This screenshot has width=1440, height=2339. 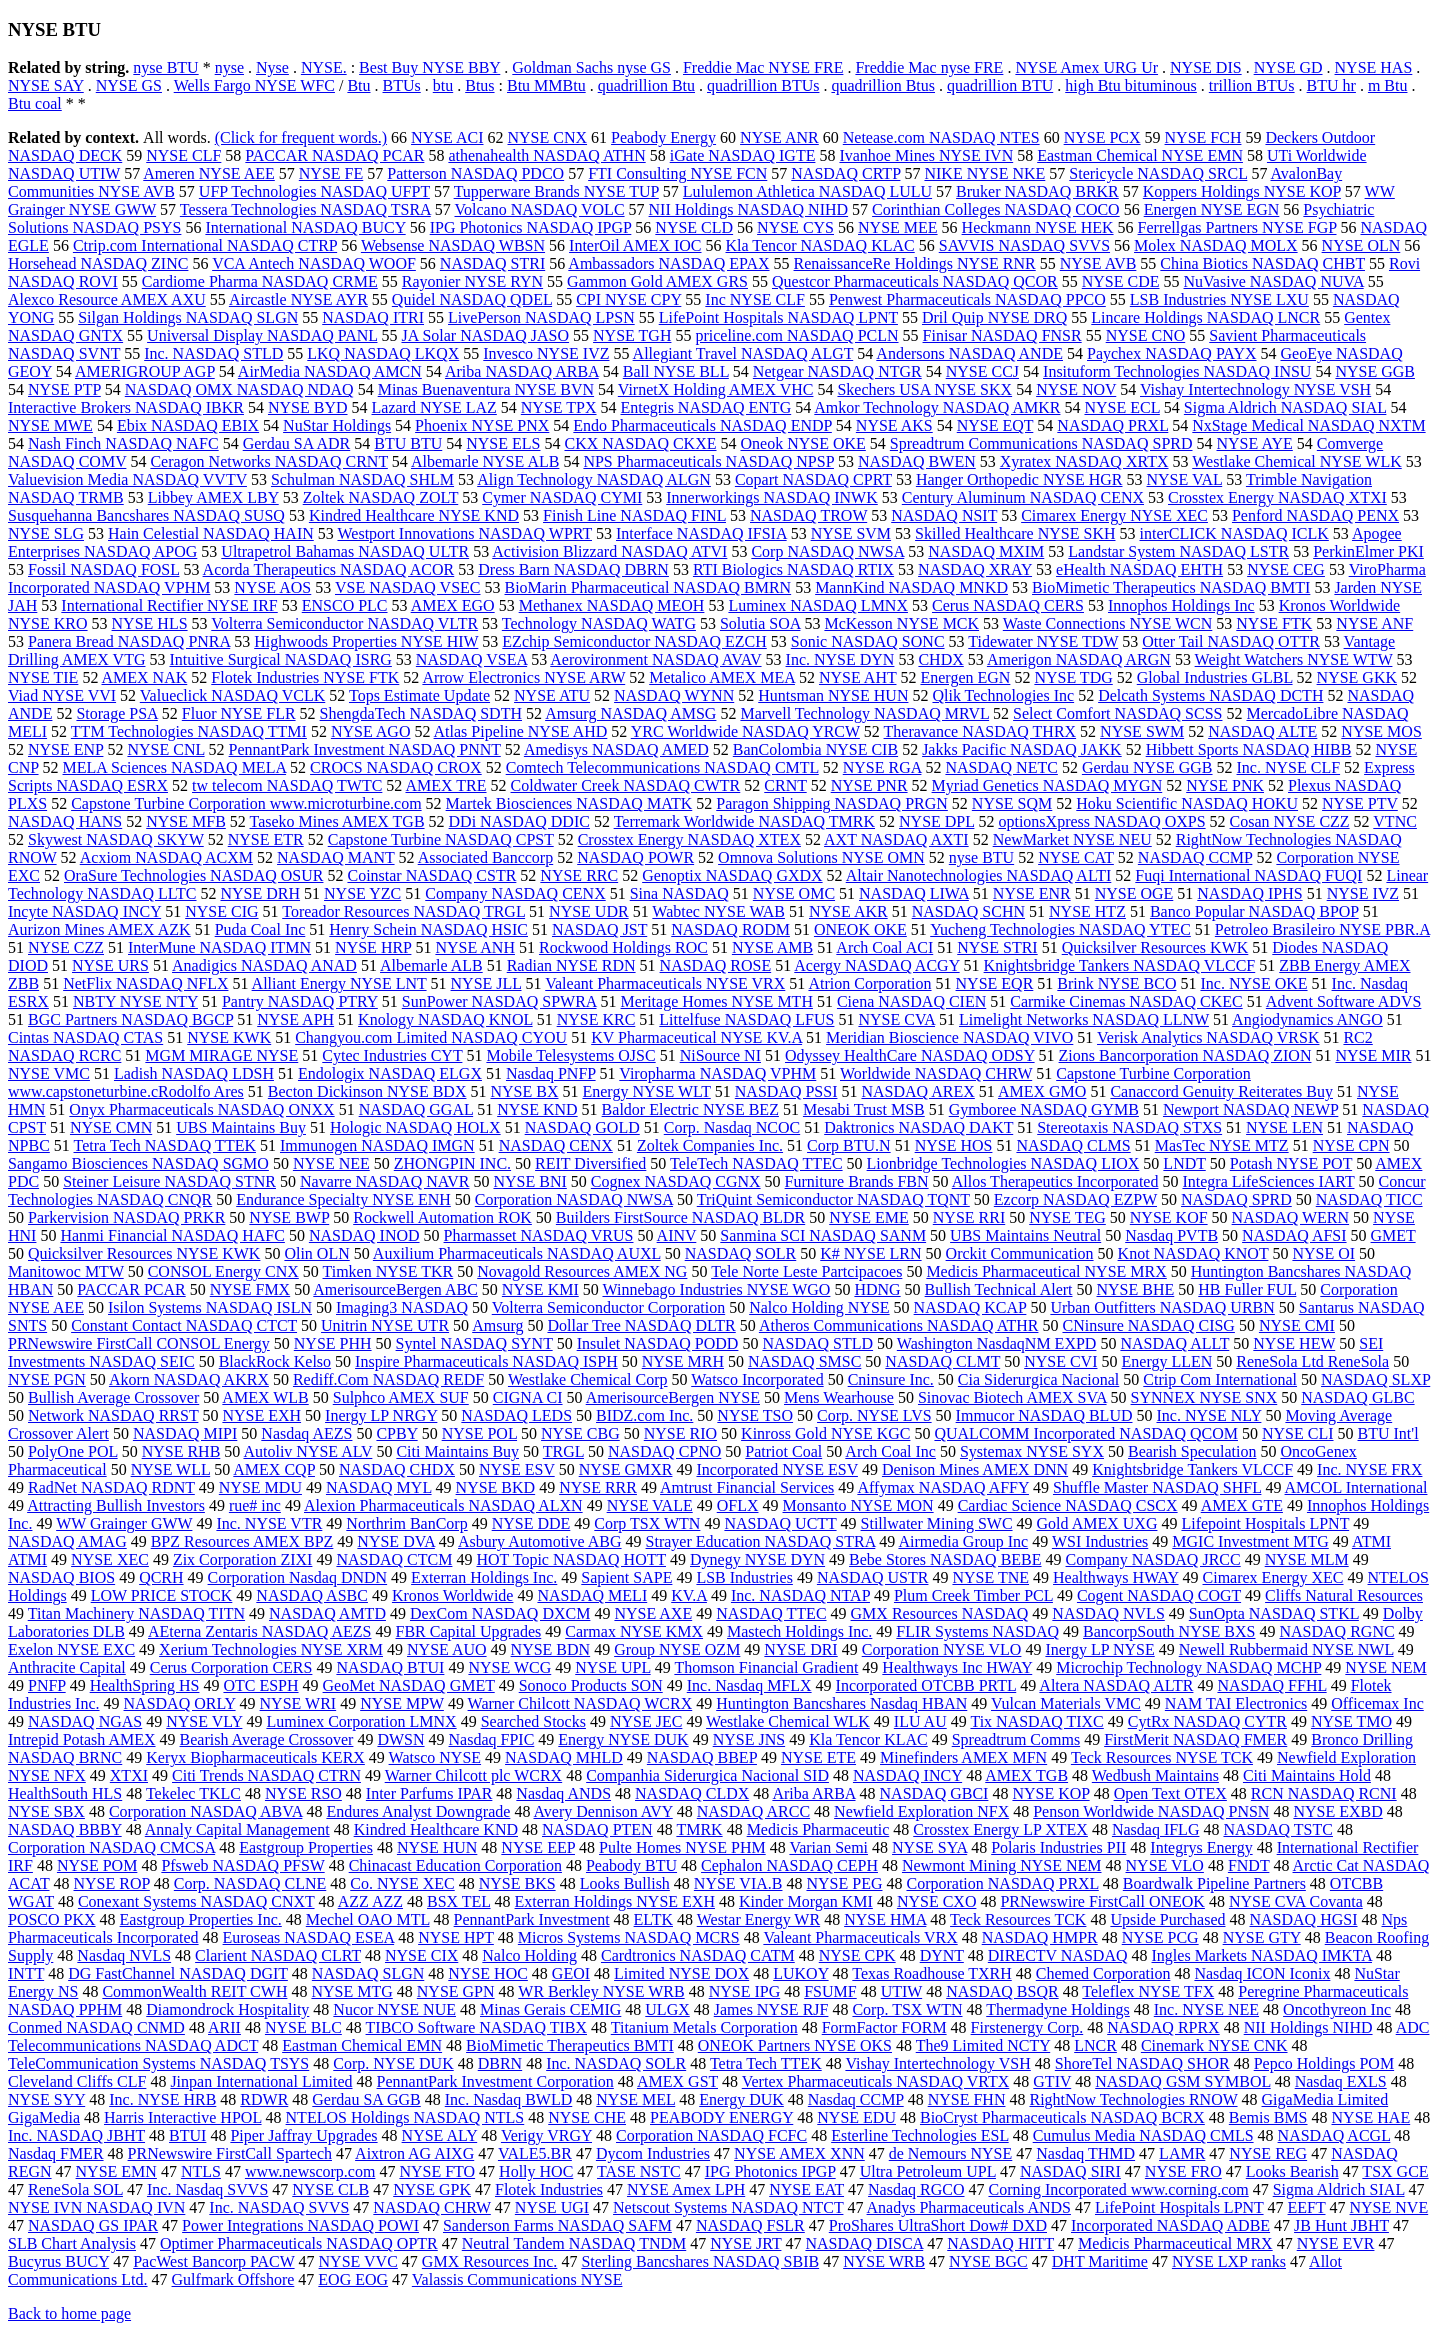 I want to click on BTUI, so click(x=187, y=2135).